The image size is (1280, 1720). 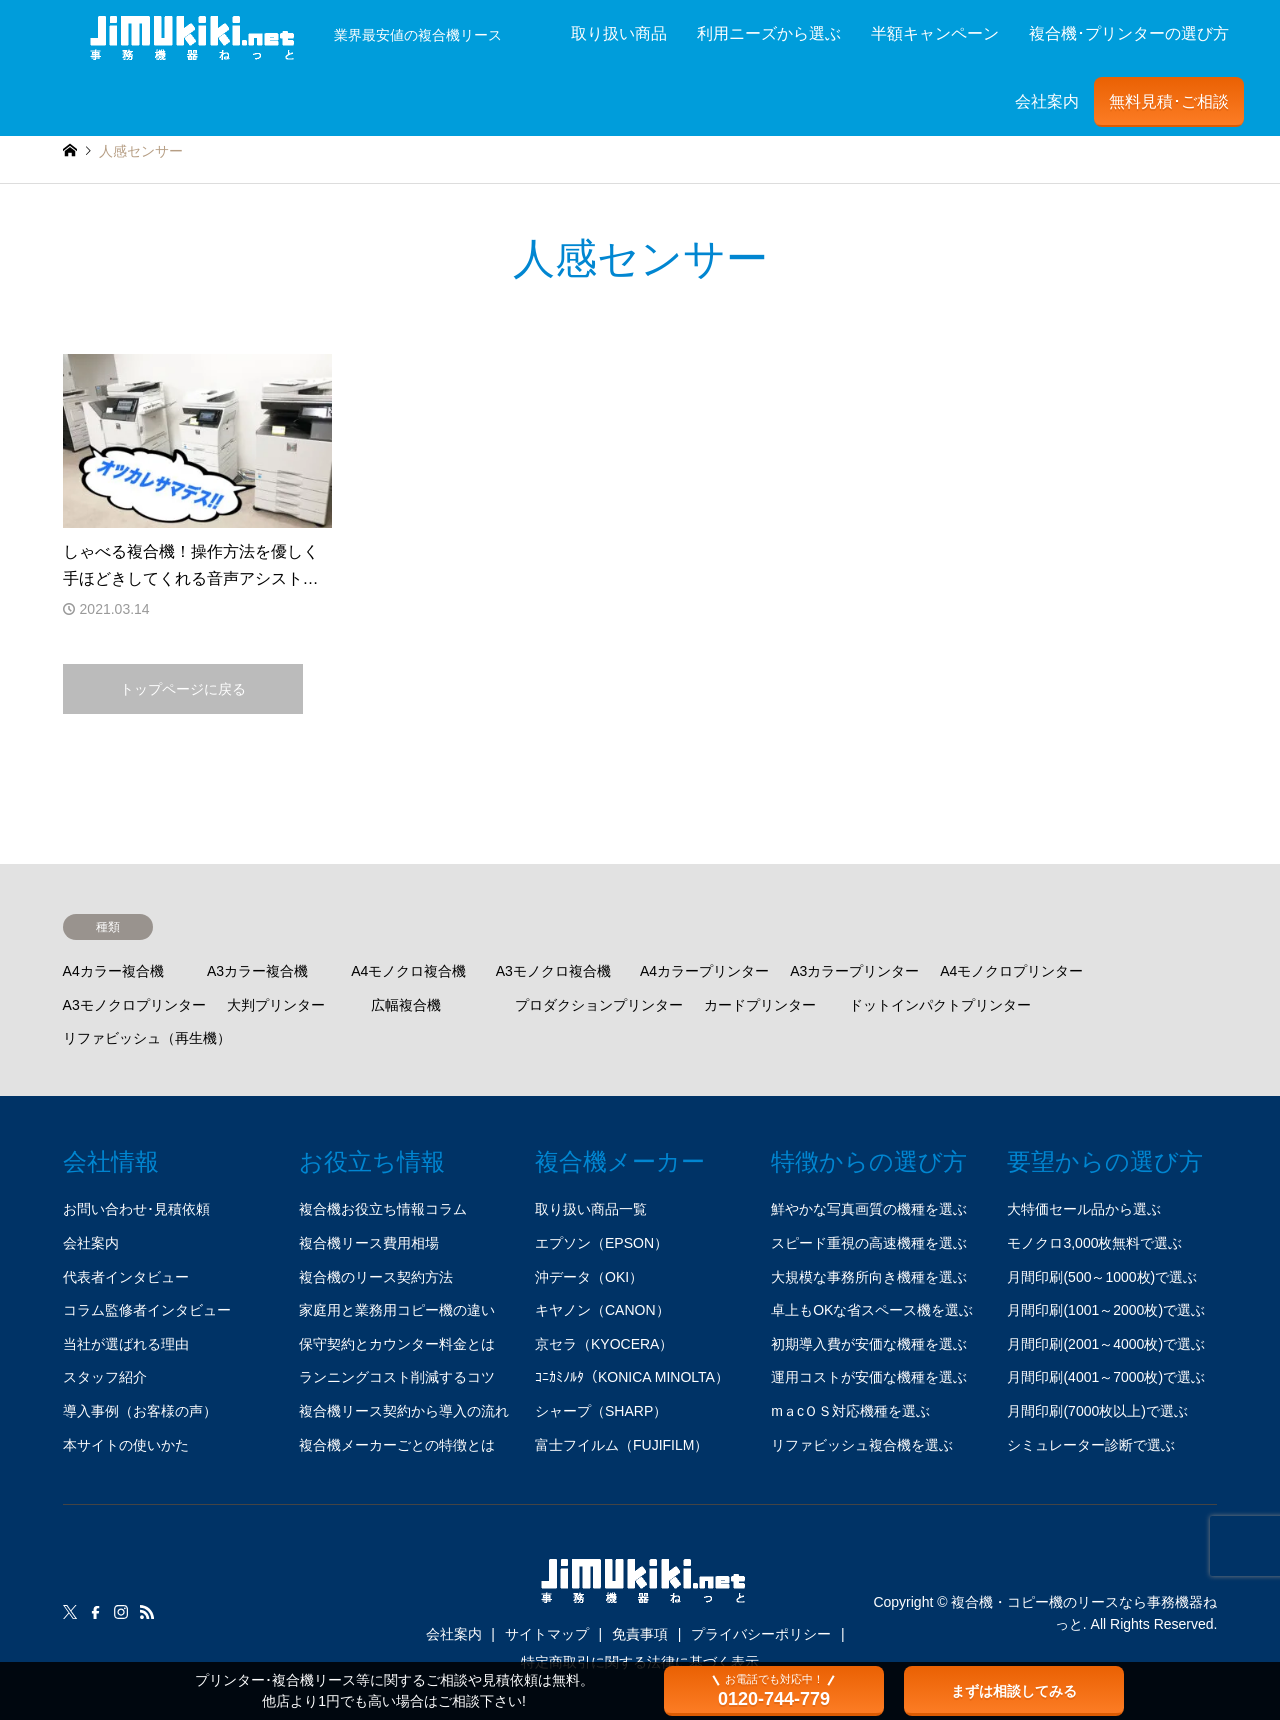 What do you see at coordinates (591, 1209) in the screenshot?
I see `取り扱い商品一覧` at bounding box center [591, 1209].